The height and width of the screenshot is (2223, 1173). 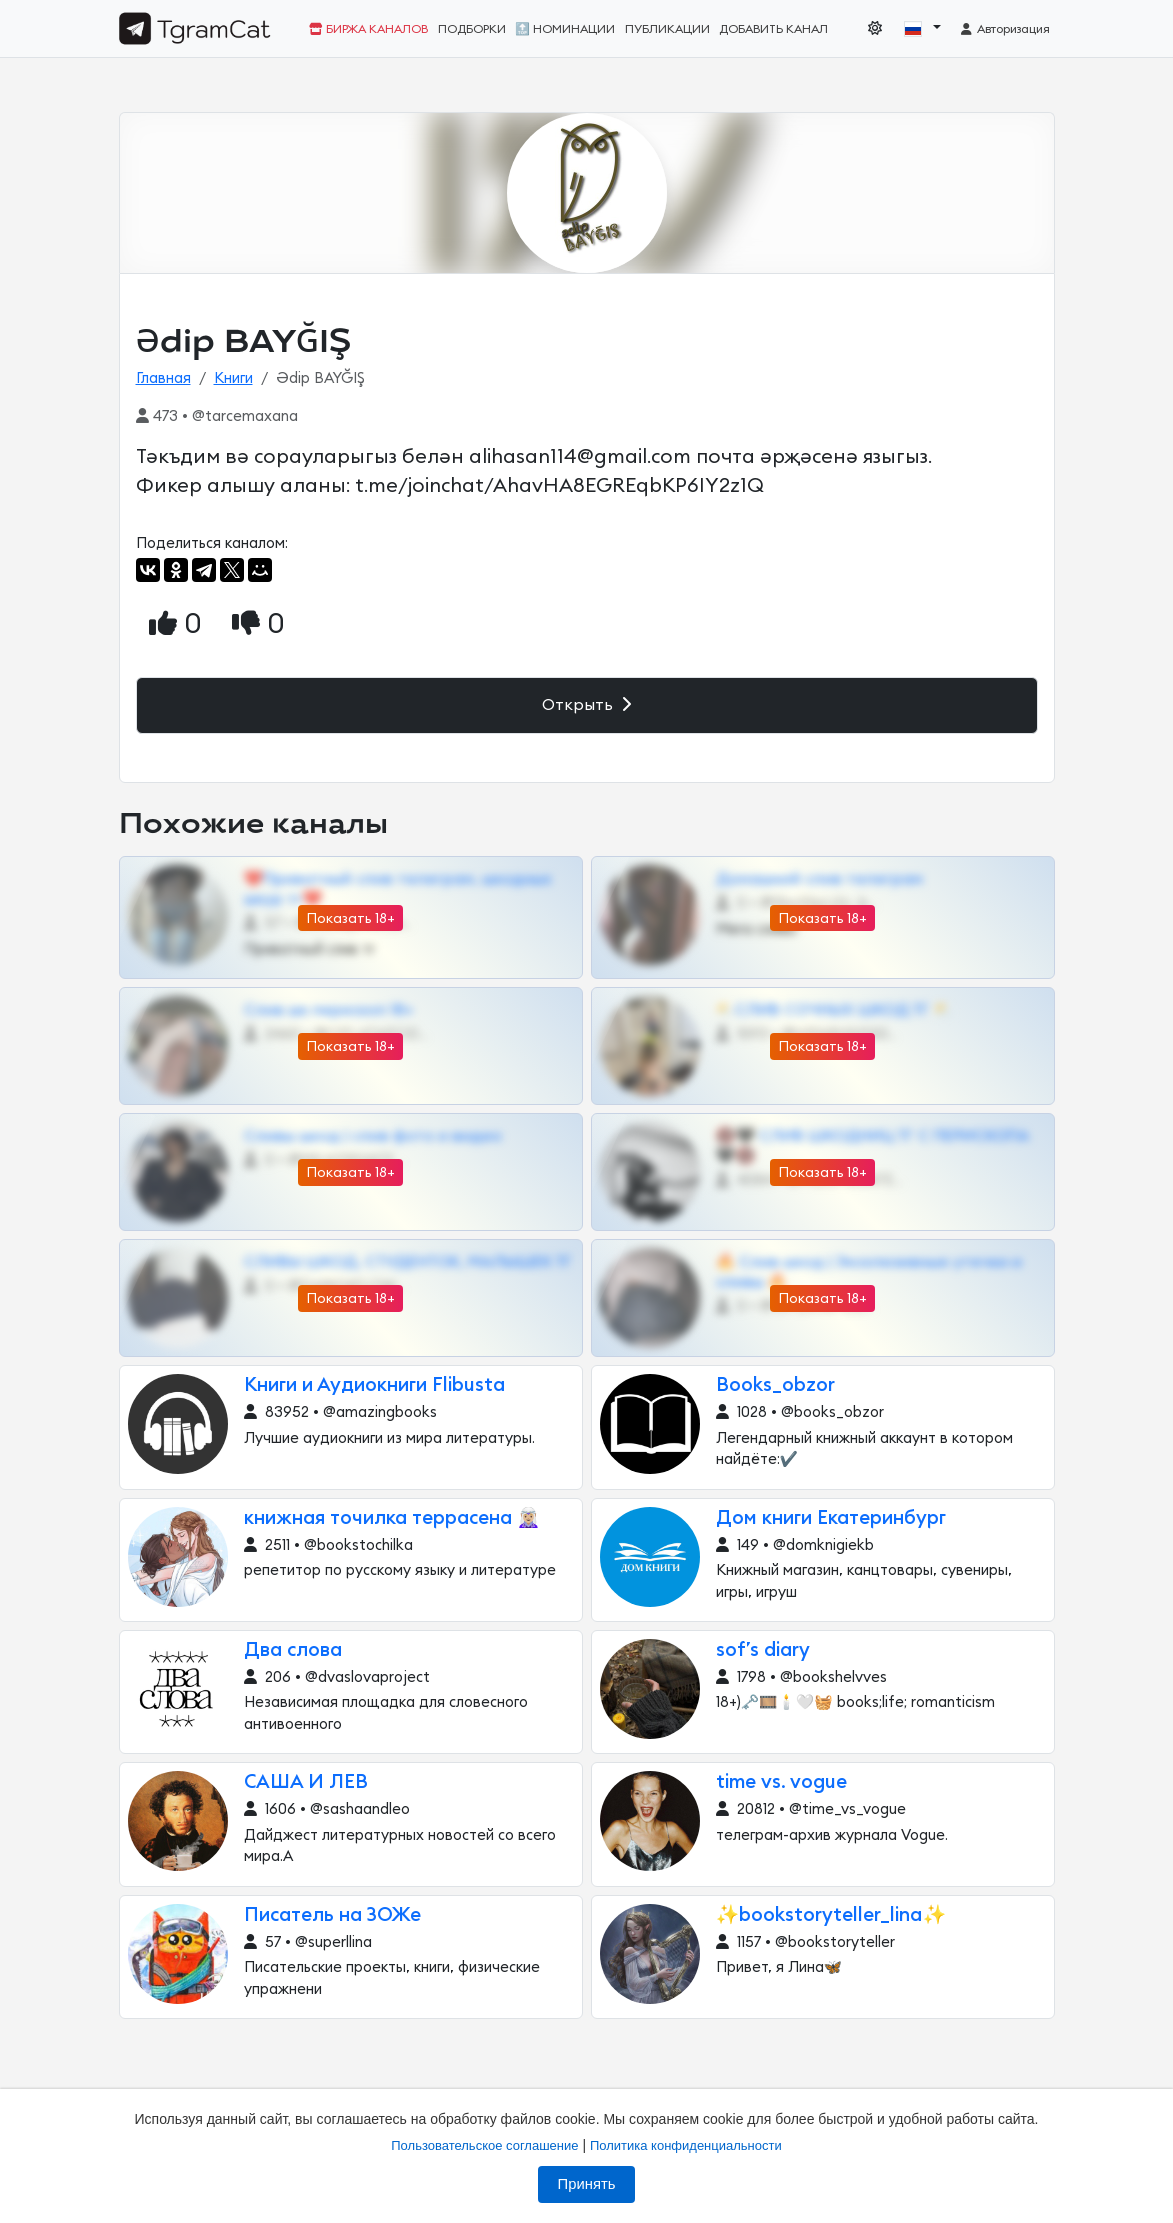 I want to click on ✨bookstoryteller_lina✨, so click(x=831, y=1915).